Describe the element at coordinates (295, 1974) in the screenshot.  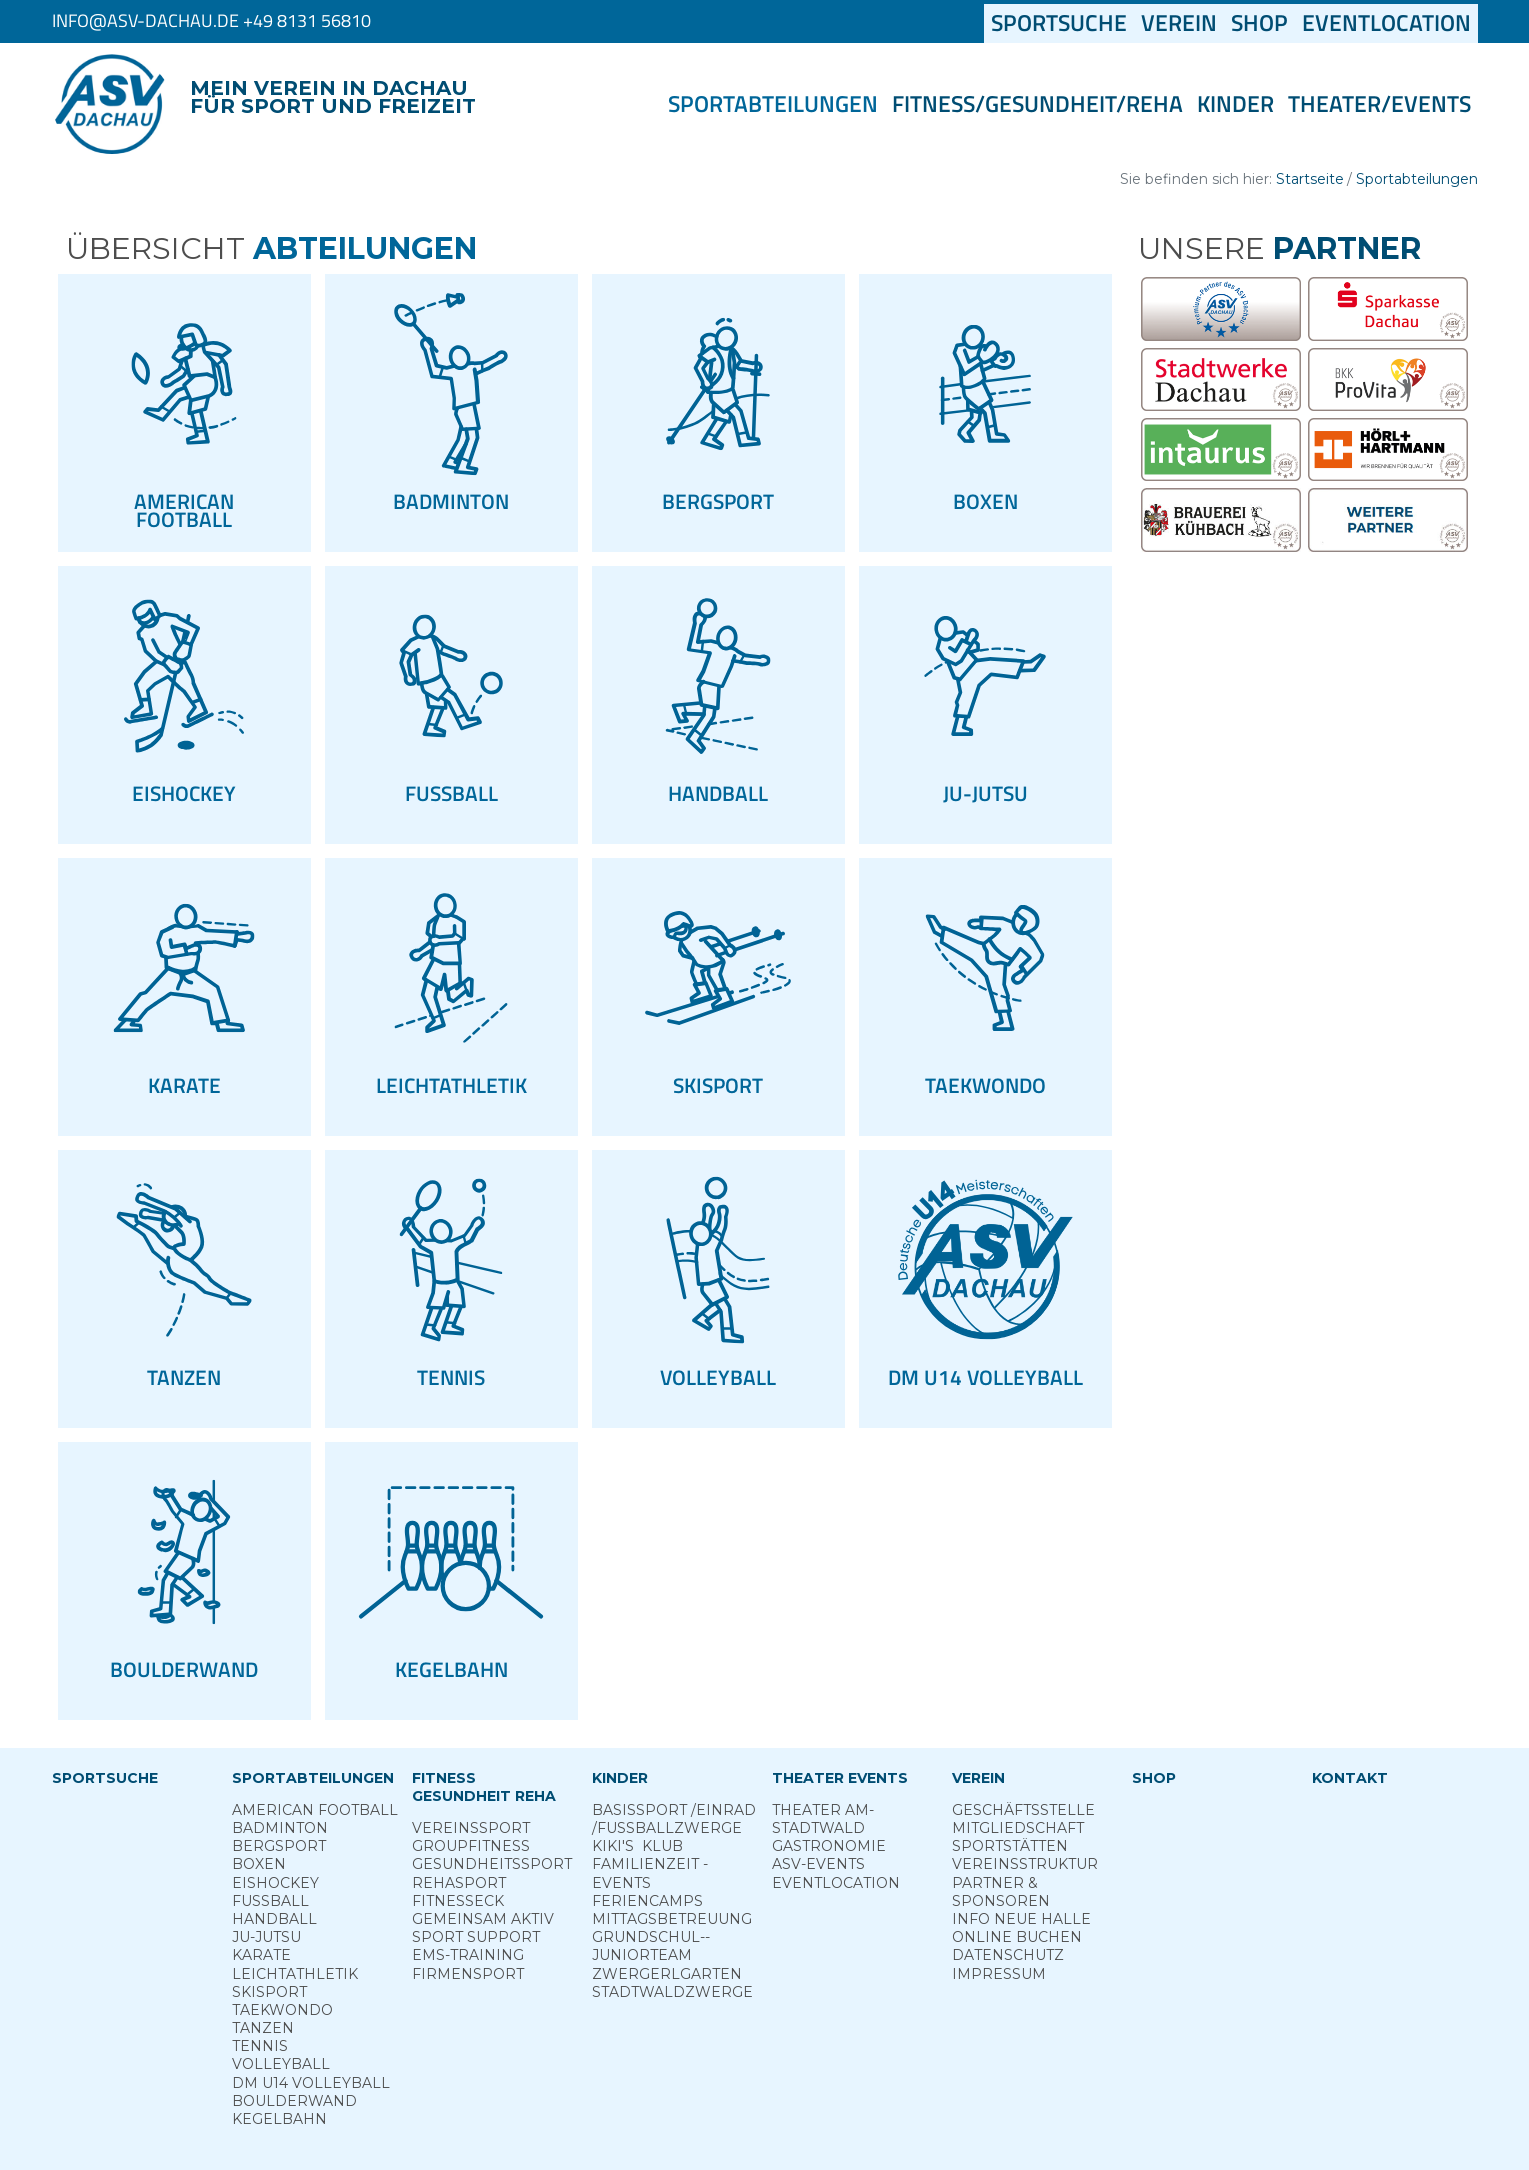
I see `Leichtathletik` at that location.